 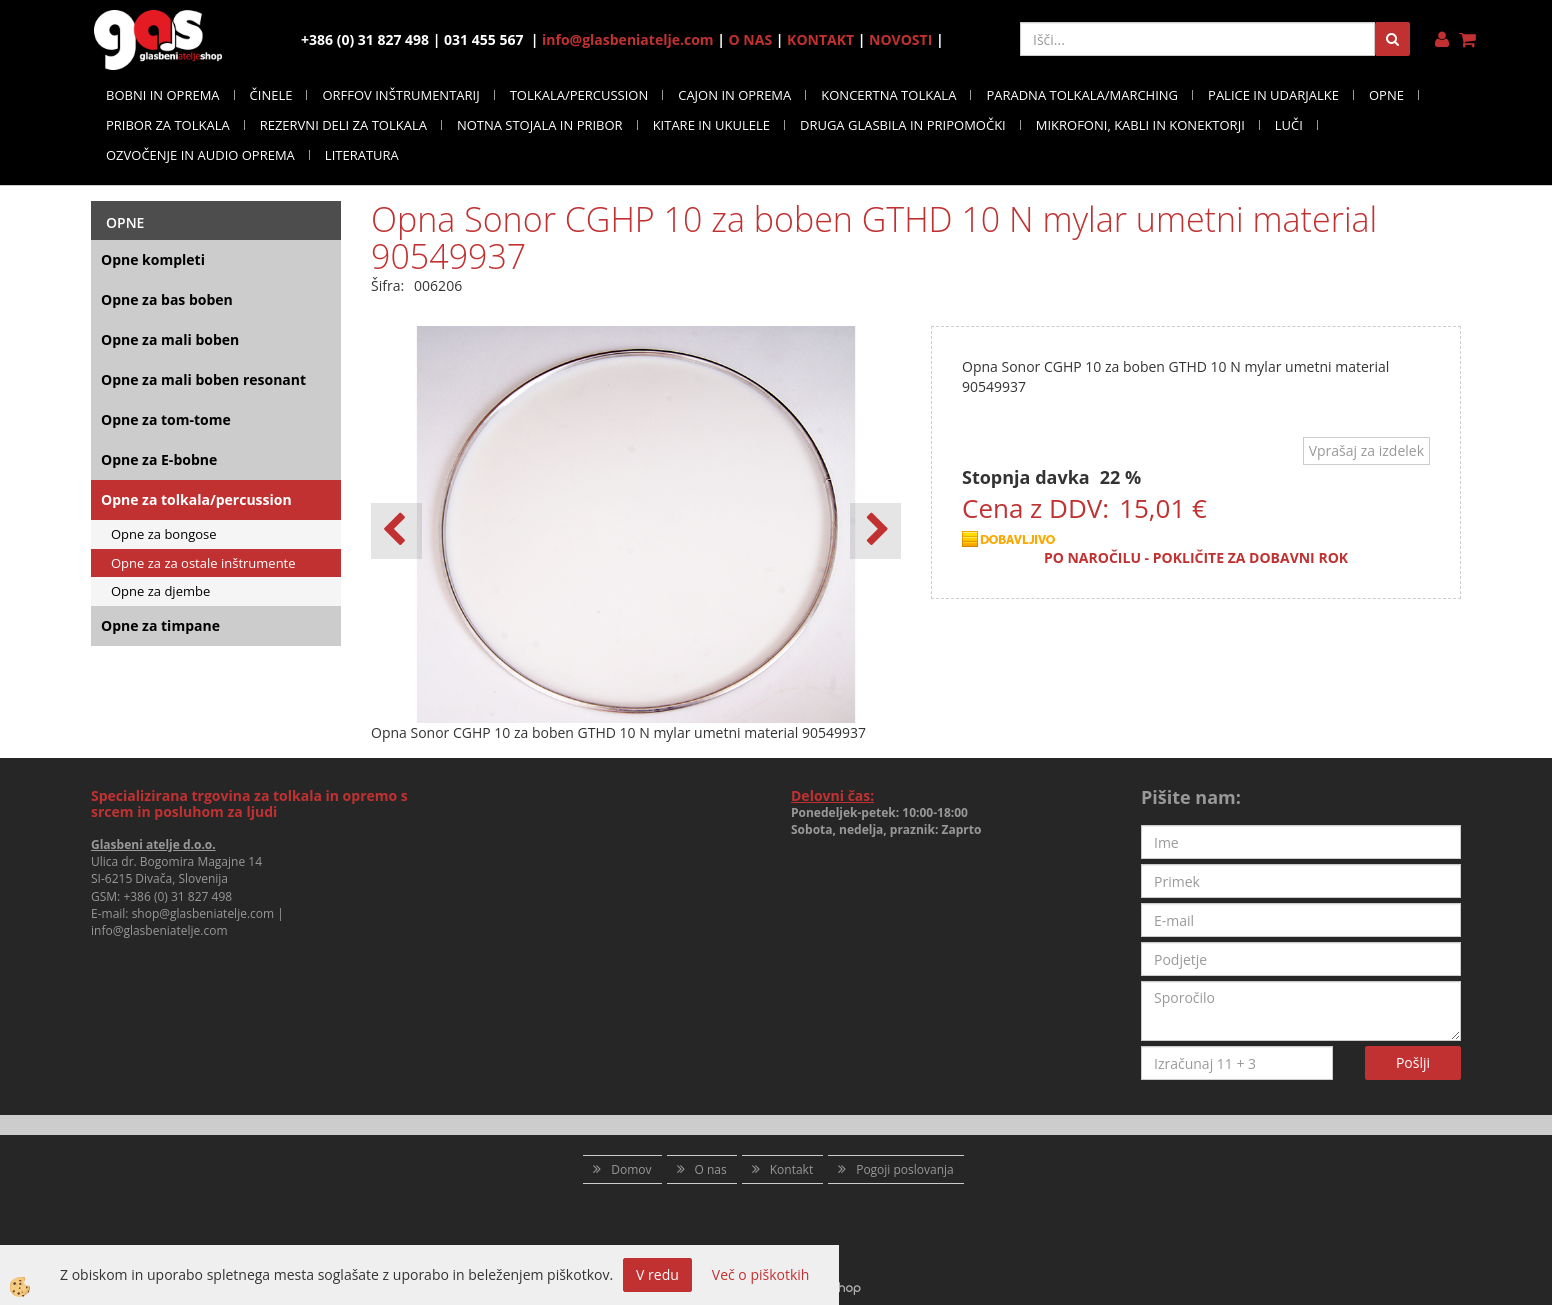 What do you see at coordinates (579, 95) in the screenshot?
I see `TOLKALA/PERCUSSION` at bounding box center [579, 95].